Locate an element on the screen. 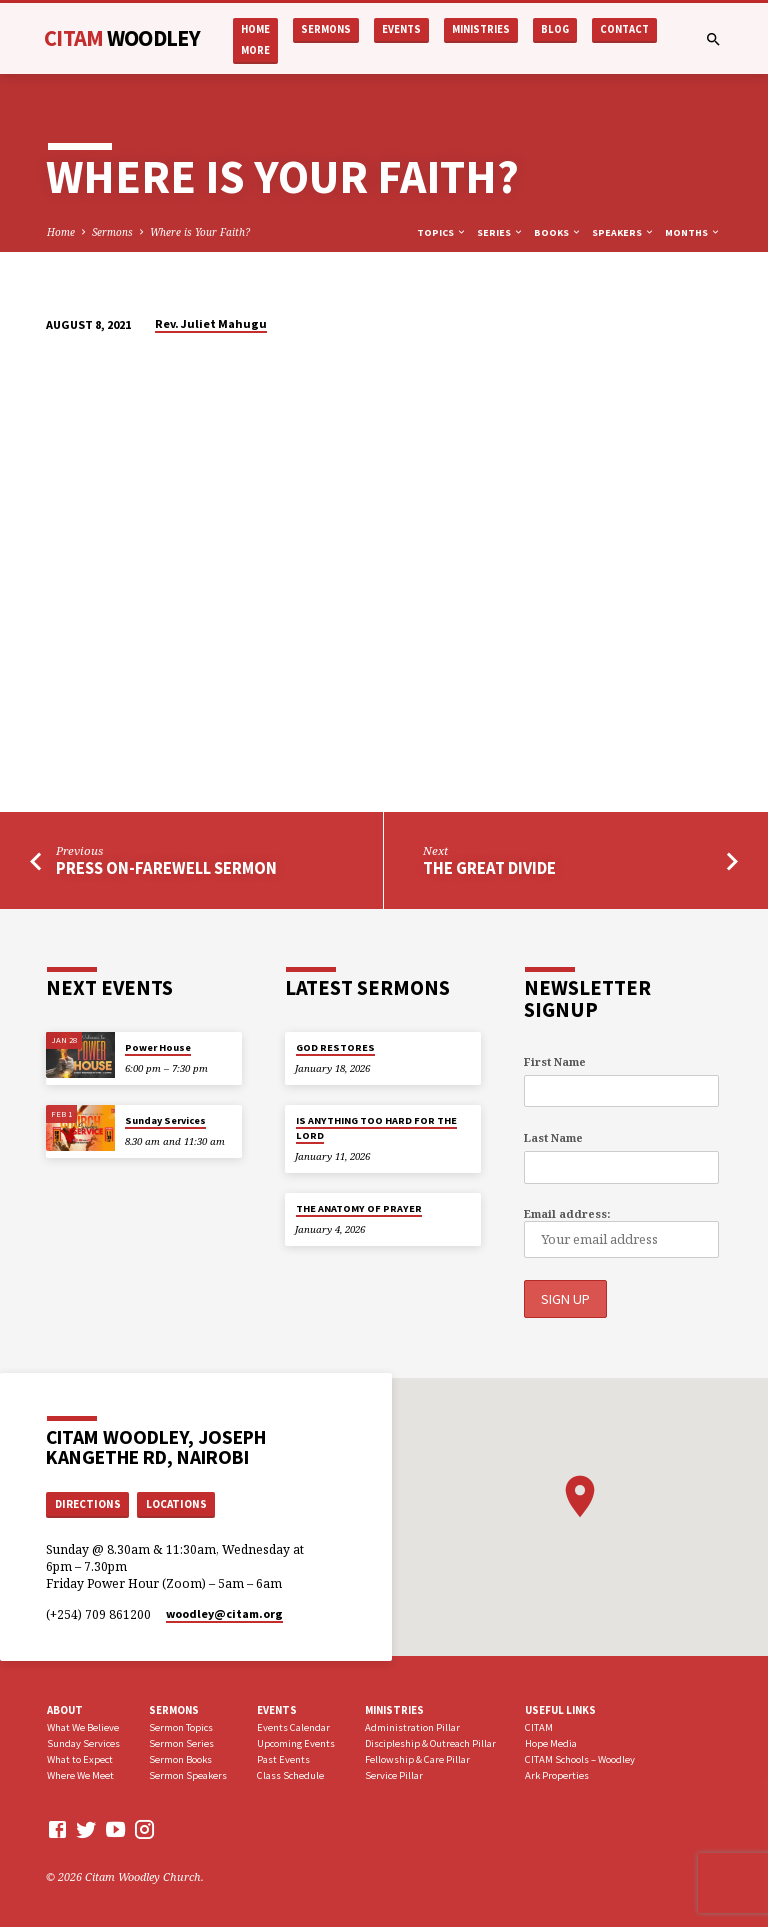 The image size is (768, 1927). Sunday Services is located at coordinates (165, 1120).